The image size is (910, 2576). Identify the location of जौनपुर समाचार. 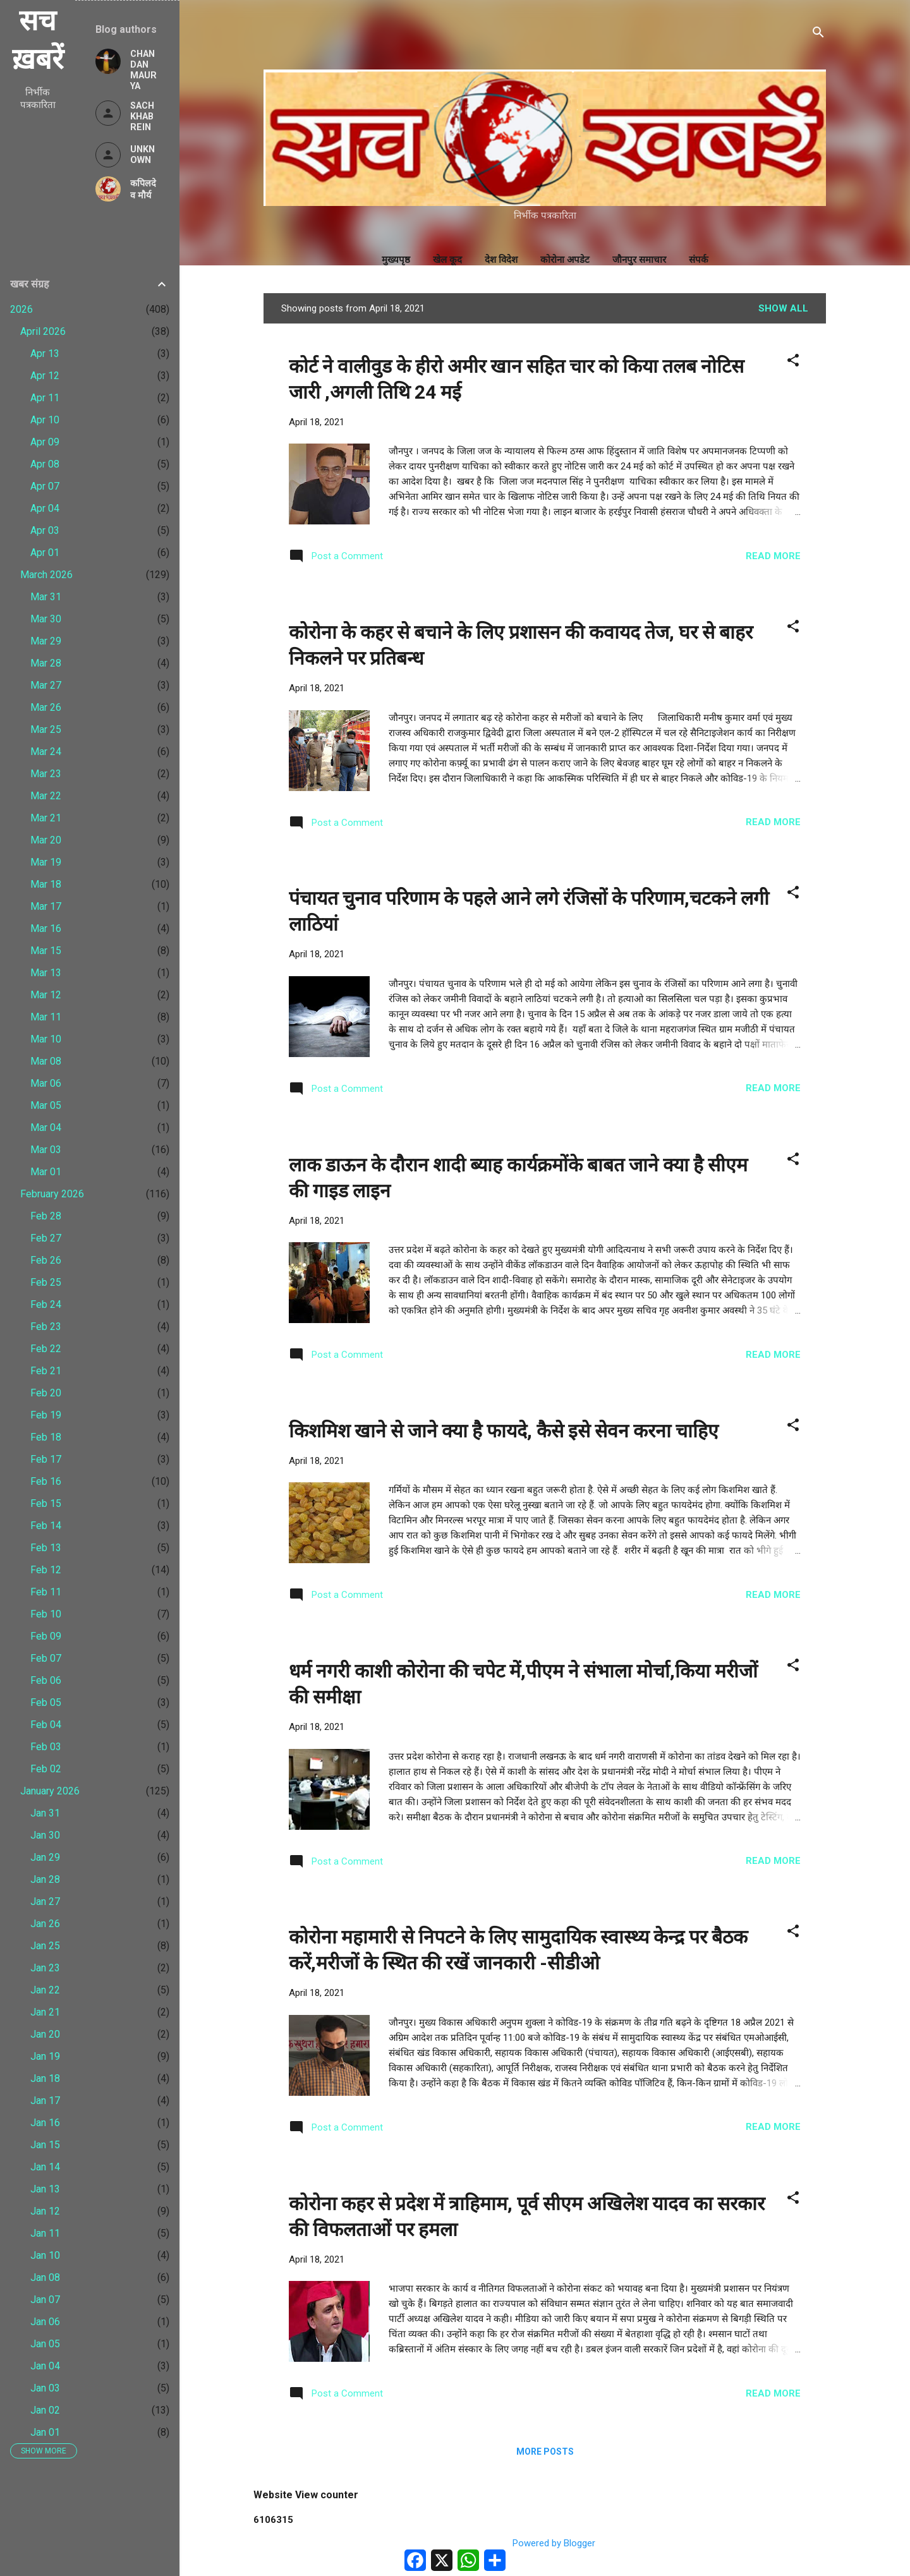
(639, 259).